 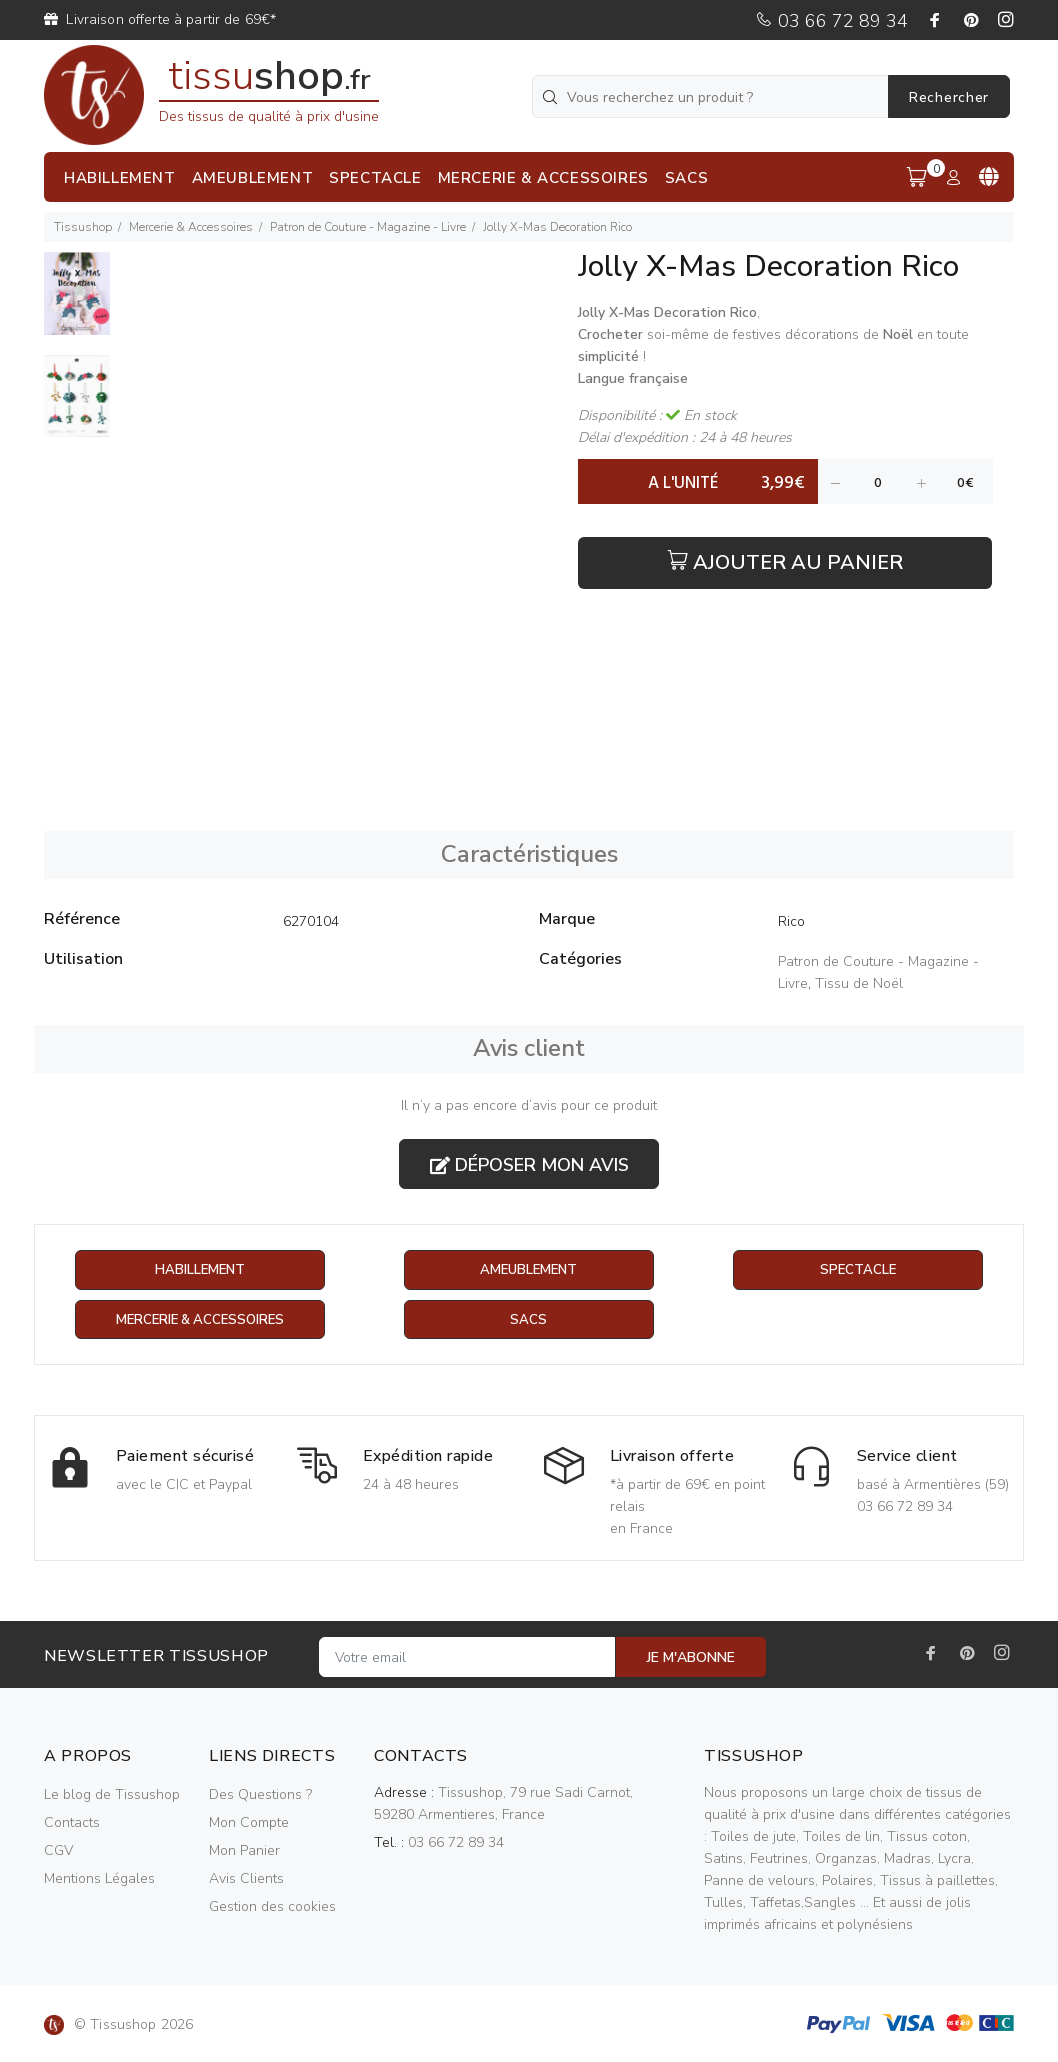 I want to click on [Vous recherchez un produit ?], so click(x=712, y=96).